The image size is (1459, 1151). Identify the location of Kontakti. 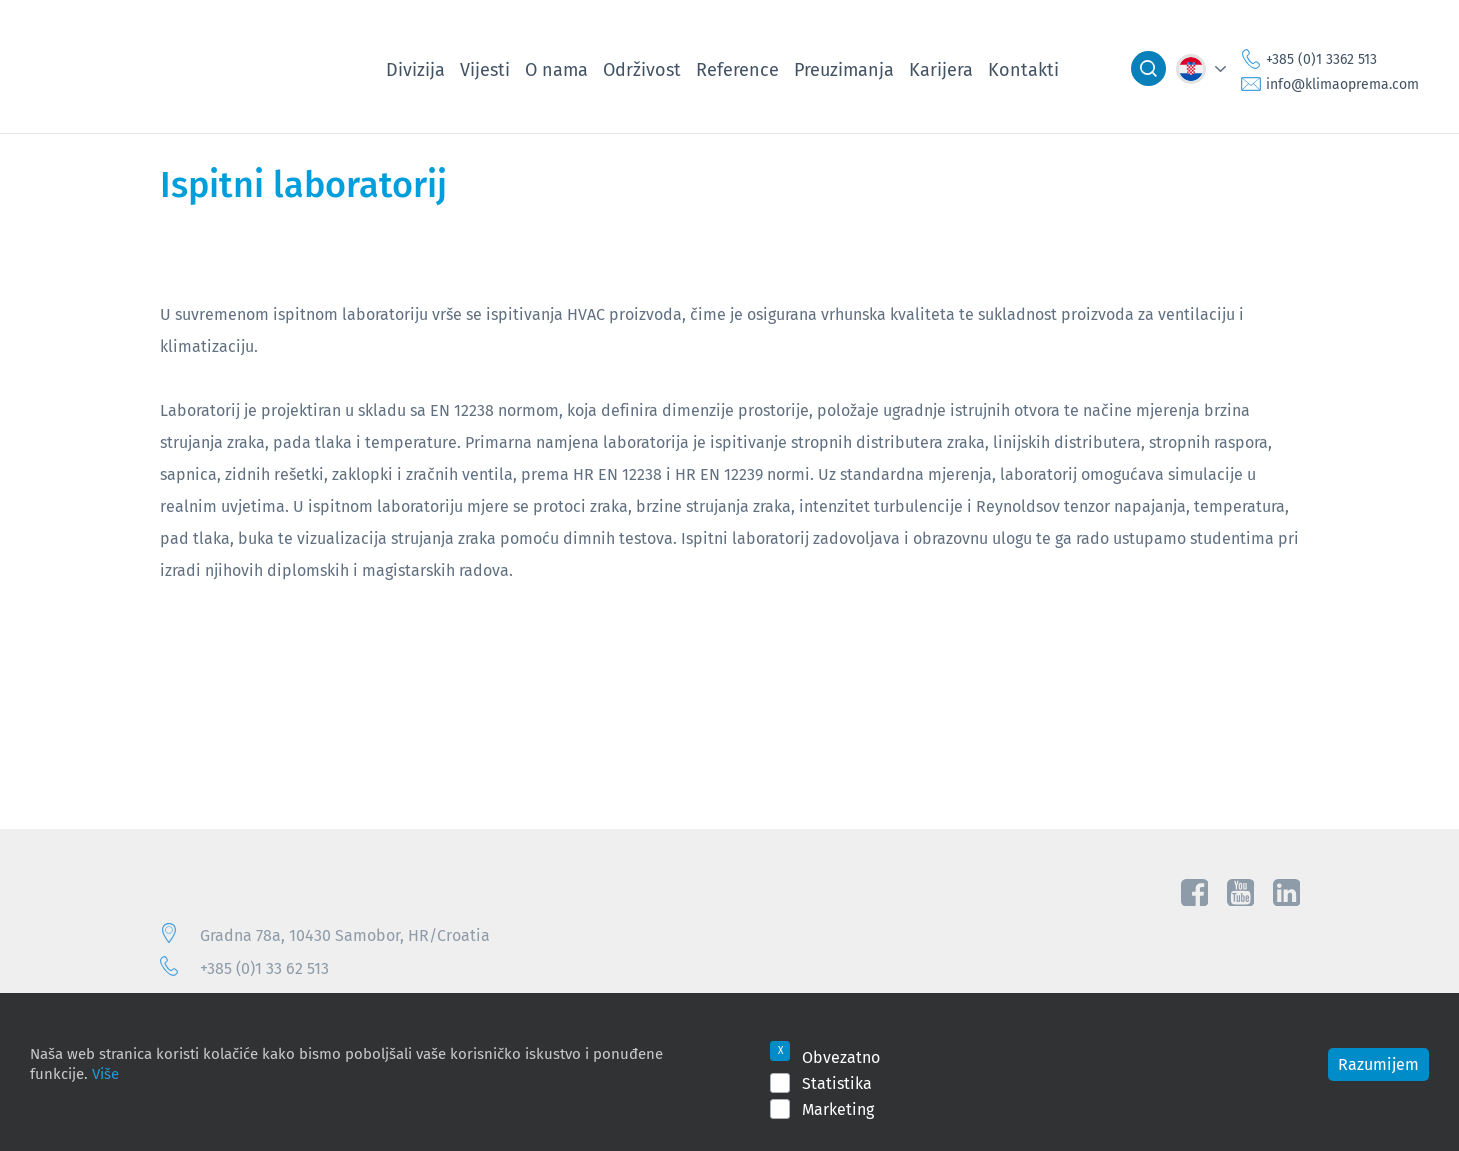
(1023, 69).